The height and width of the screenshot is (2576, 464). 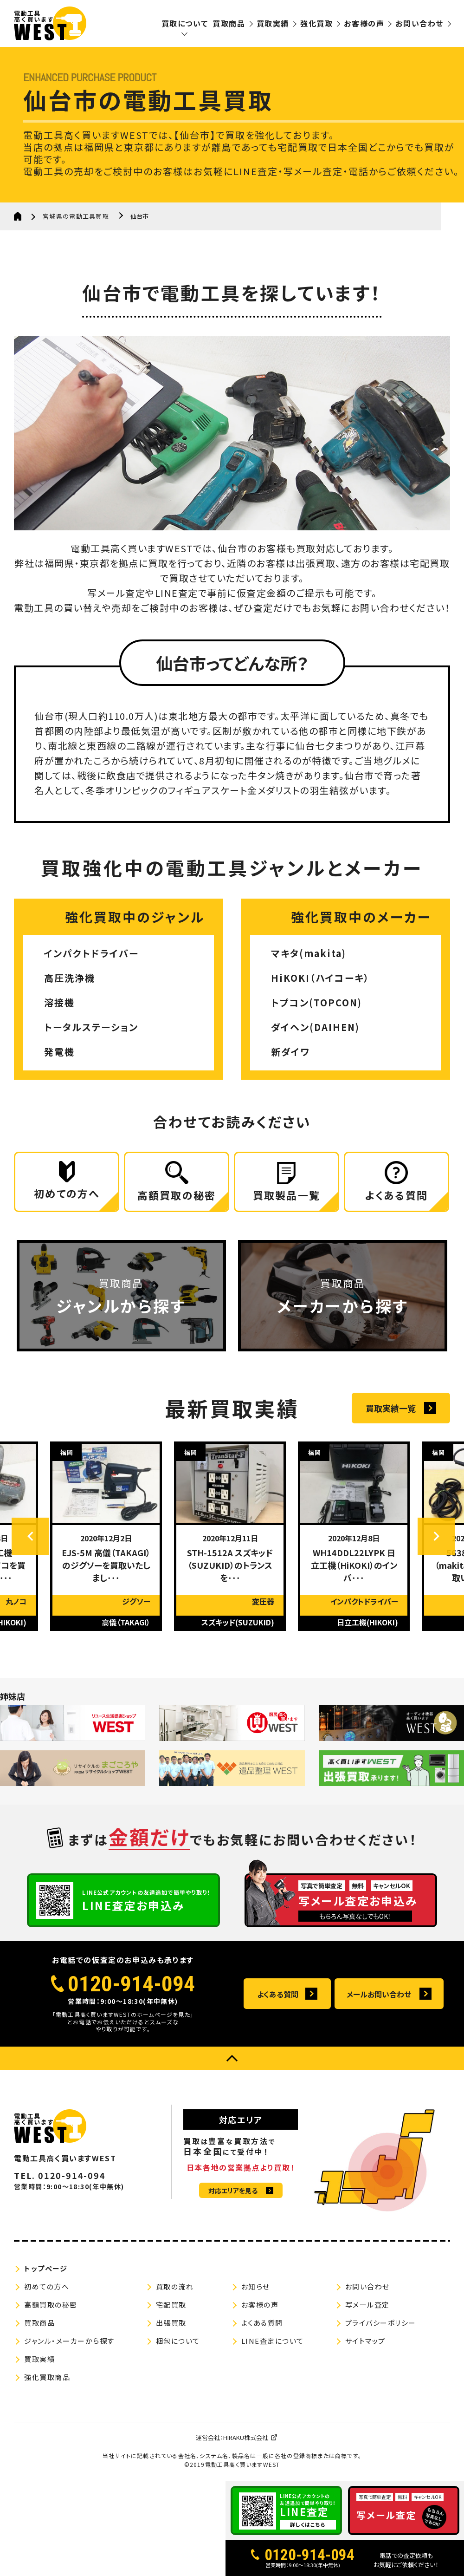 I want to click on 宮城県の電動工具買取, so click(x=76, y=216).